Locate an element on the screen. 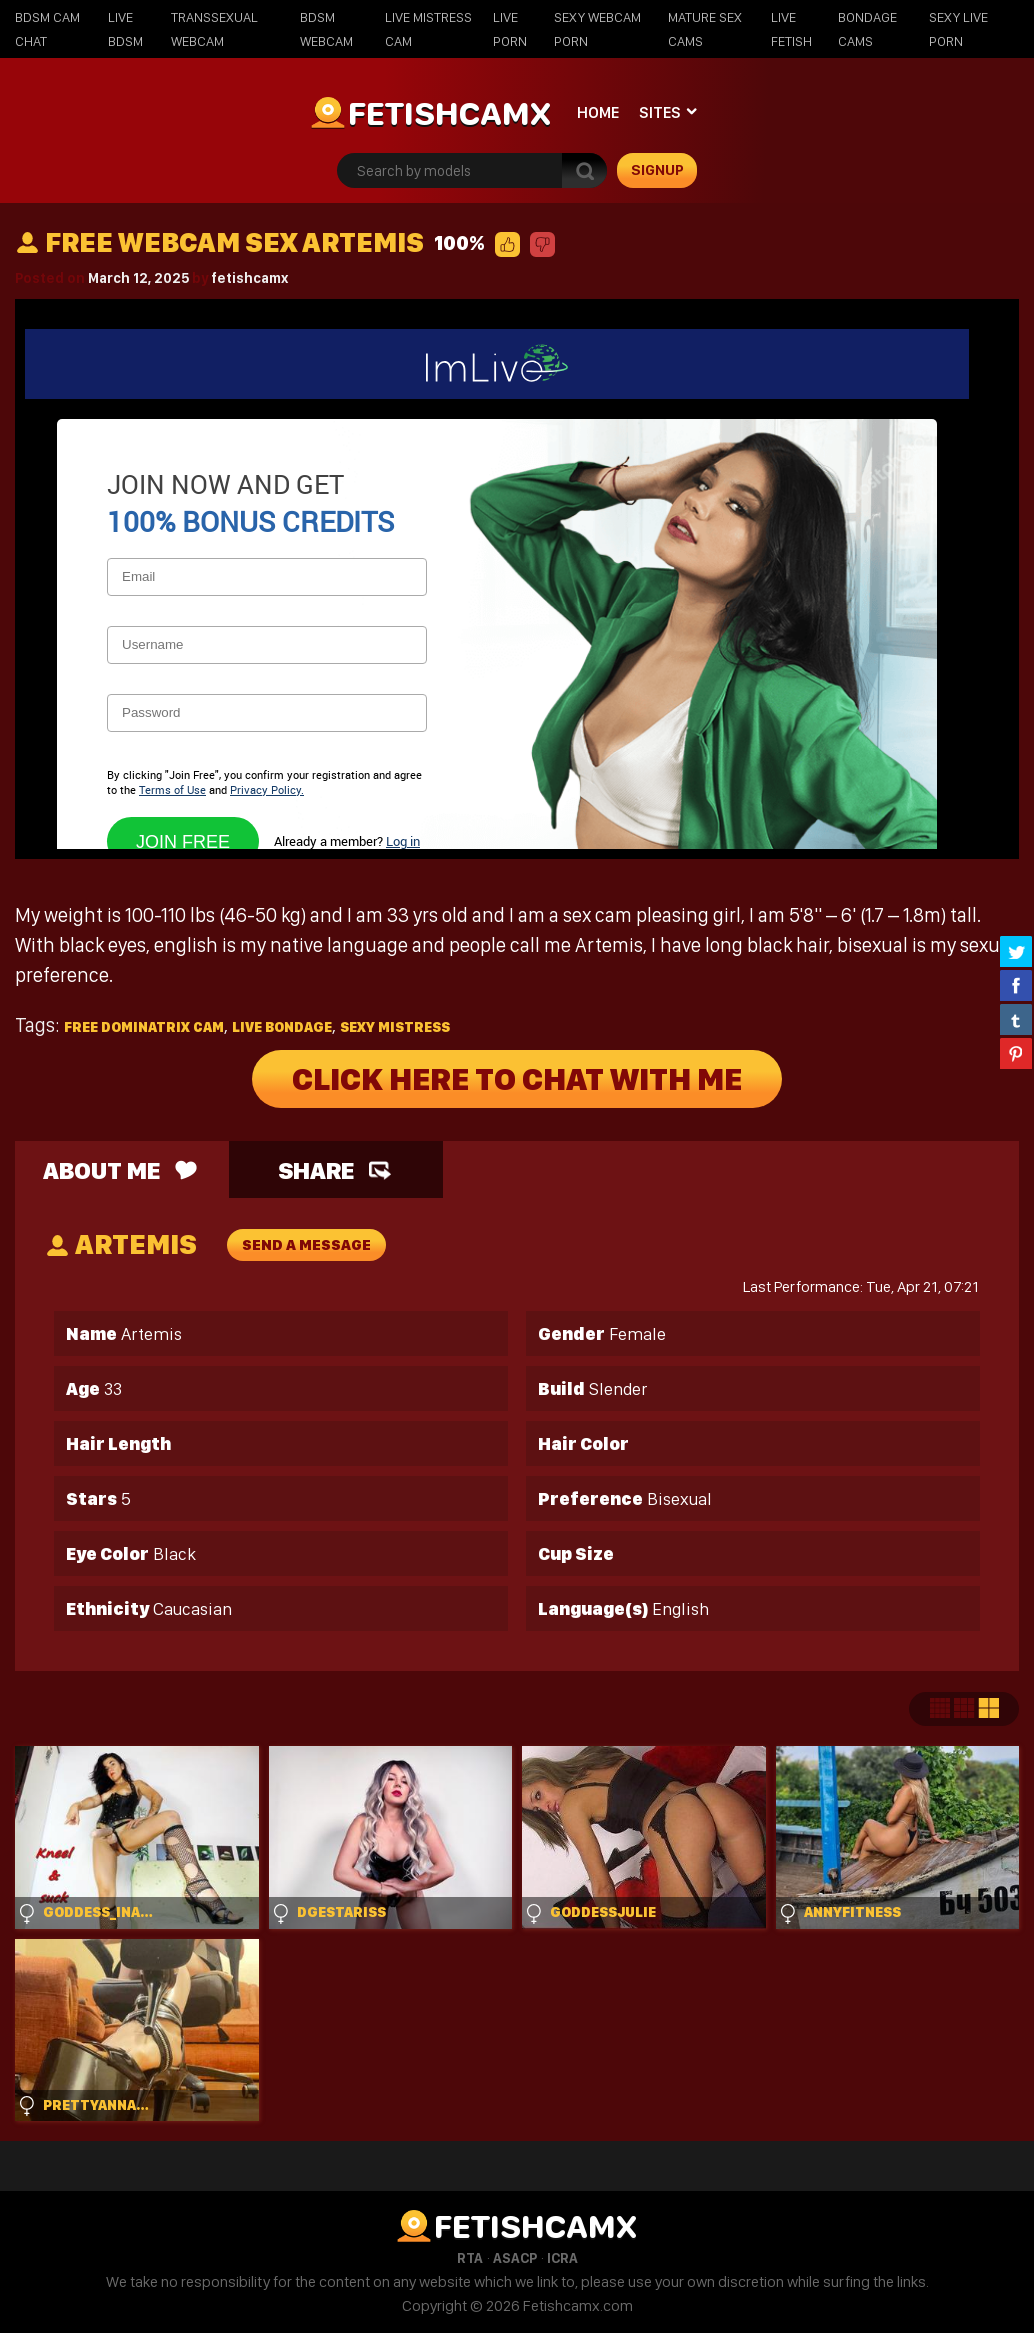  sexy mistress is located at coordinates (395, 1027).